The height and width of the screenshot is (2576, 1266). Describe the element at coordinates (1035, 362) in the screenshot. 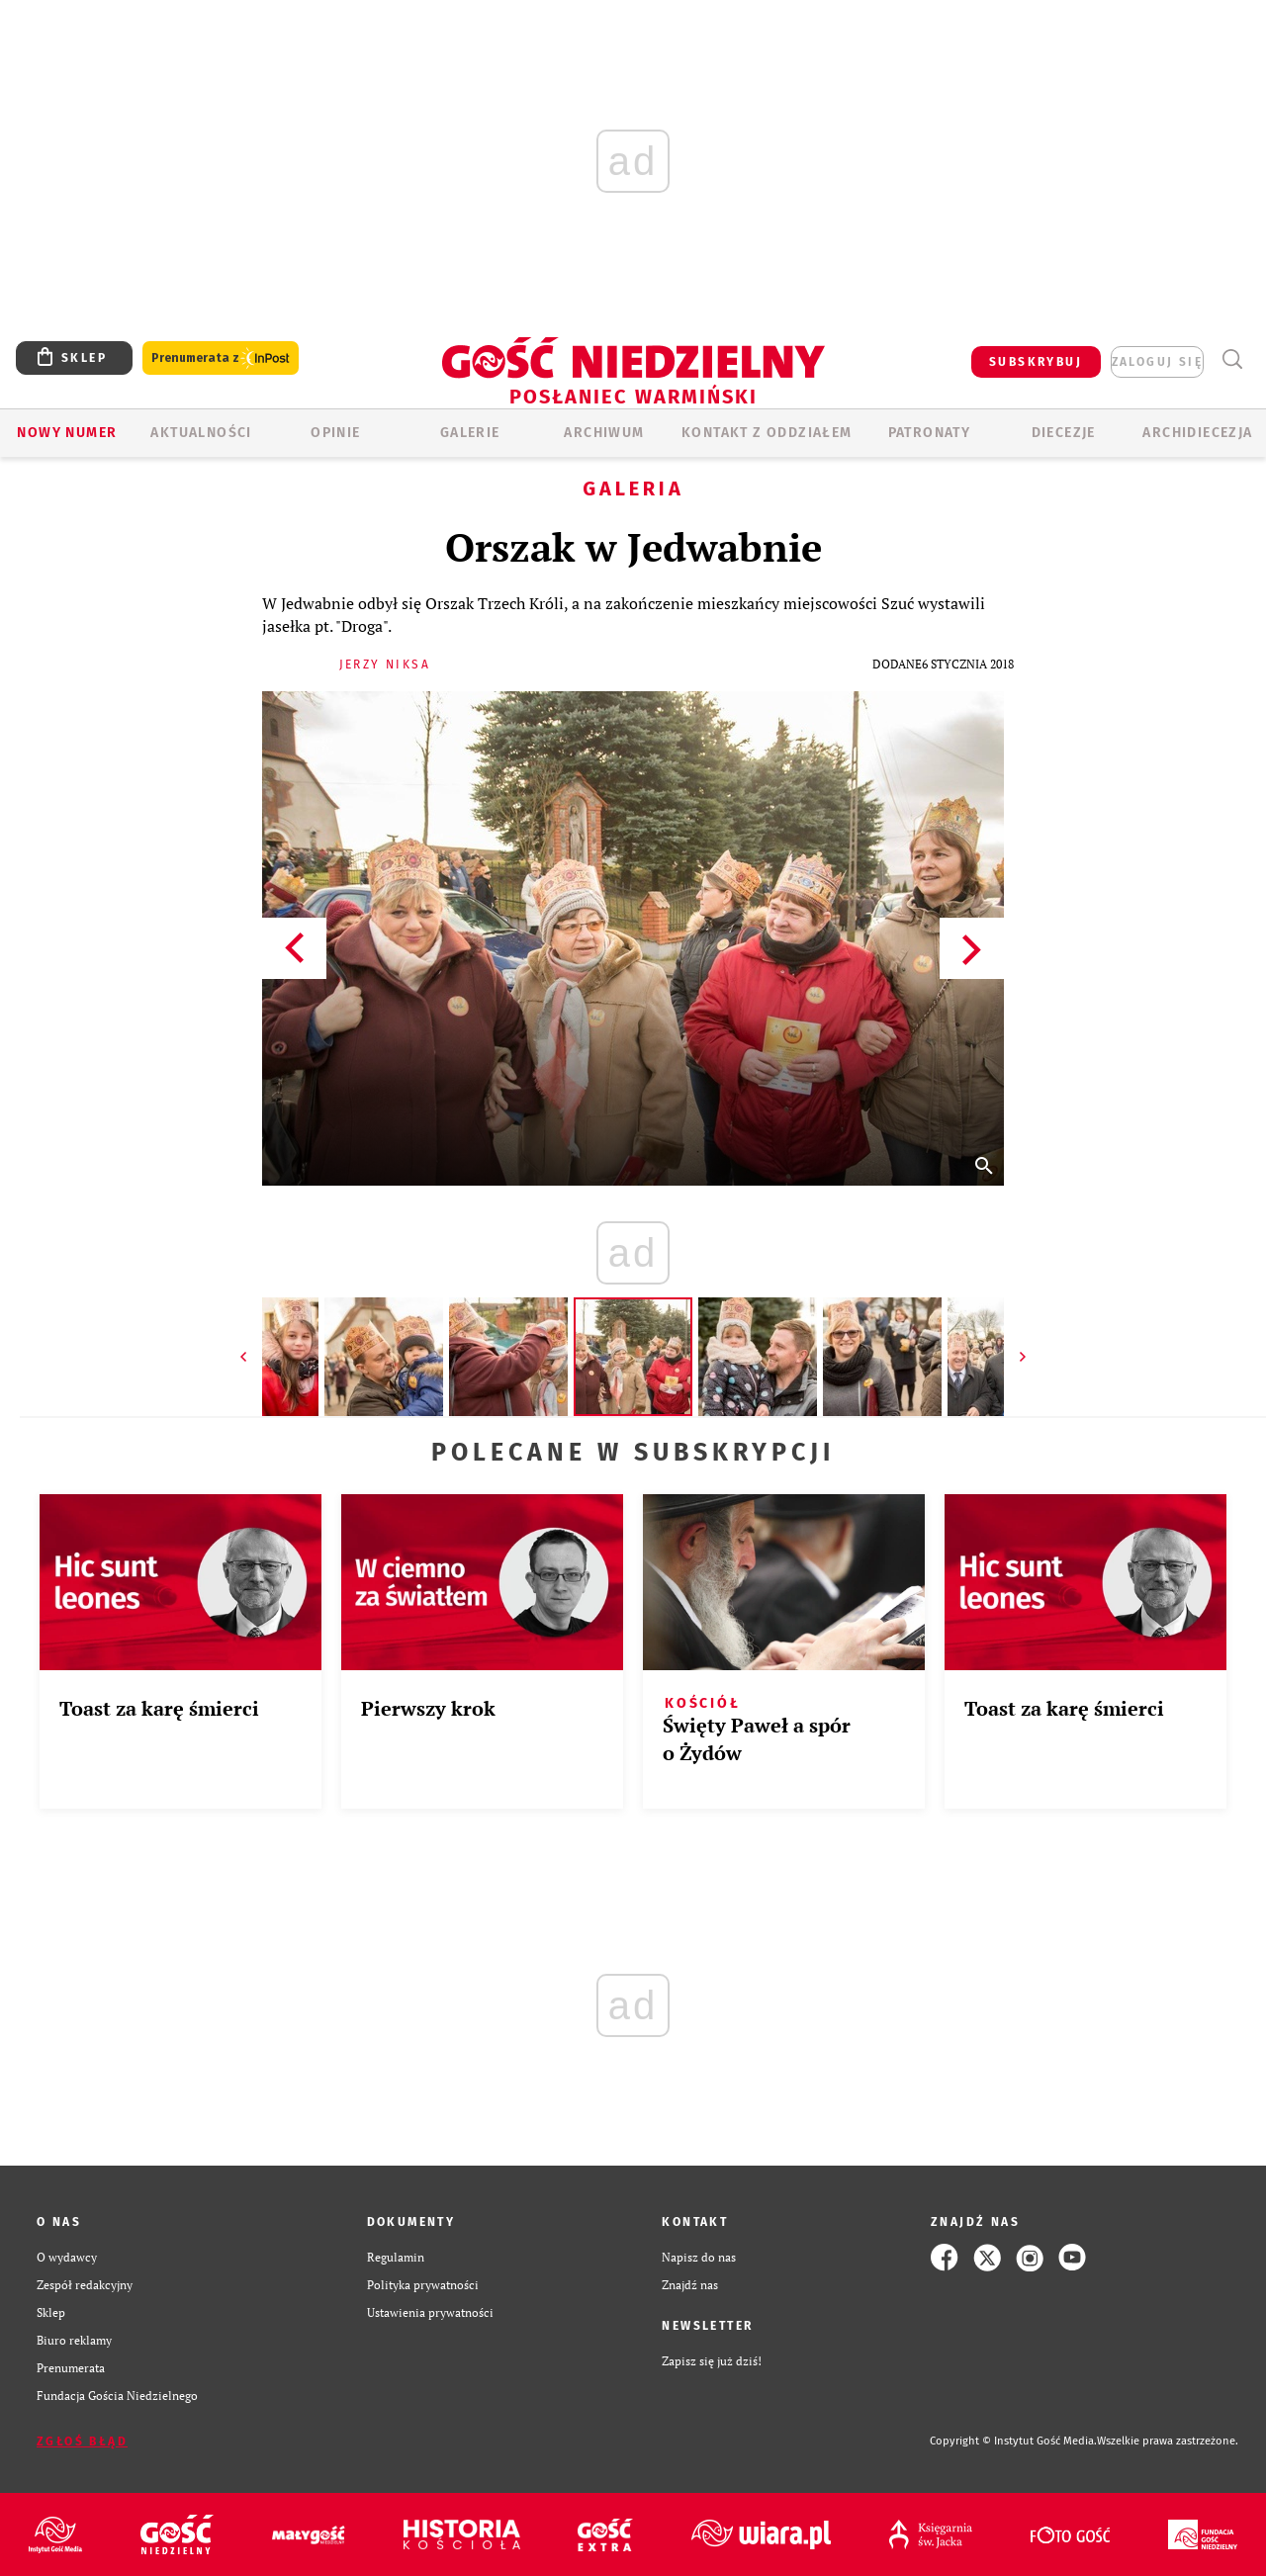

I see `SUBSKRYBUJ` at that location.